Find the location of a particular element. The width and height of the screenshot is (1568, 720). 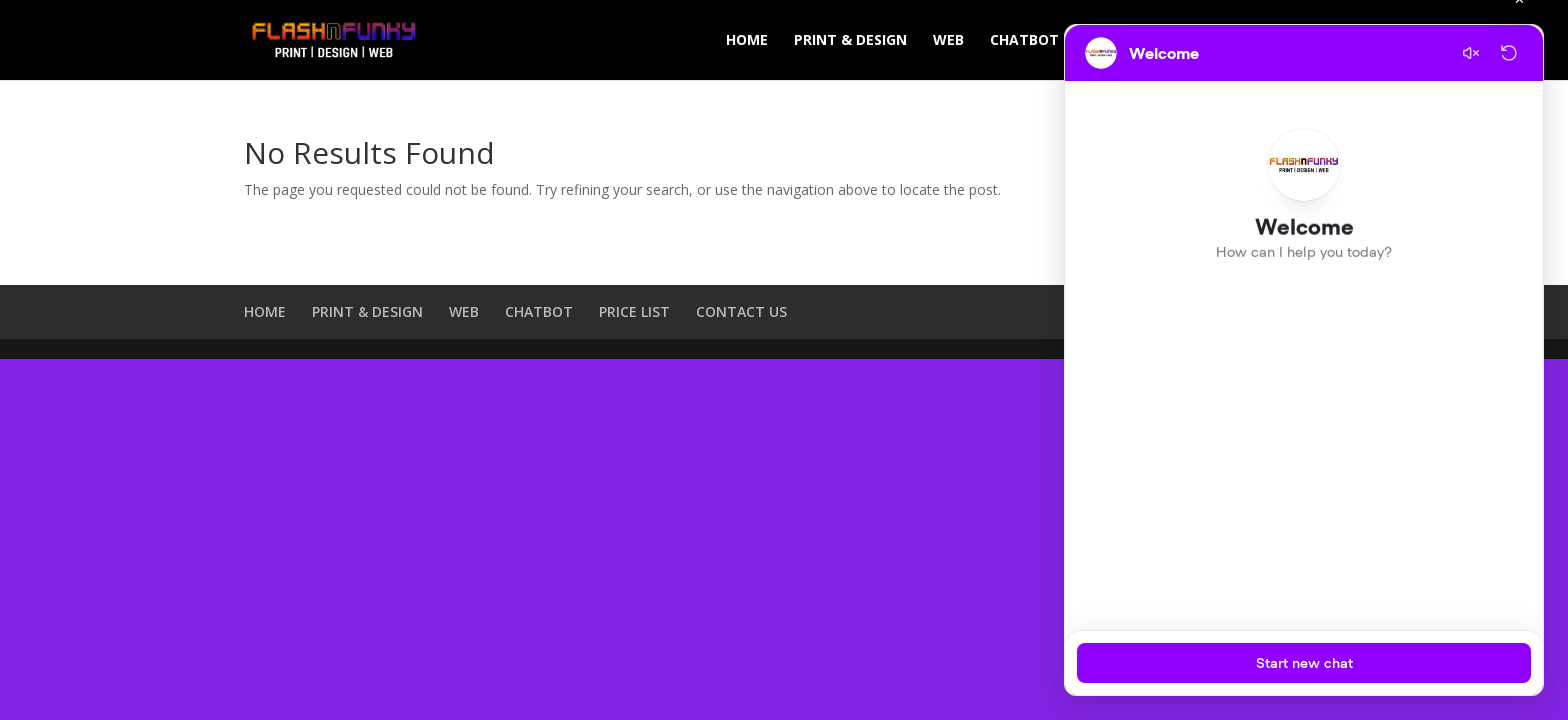

CONTACT US is located at coordinates (741, 311).